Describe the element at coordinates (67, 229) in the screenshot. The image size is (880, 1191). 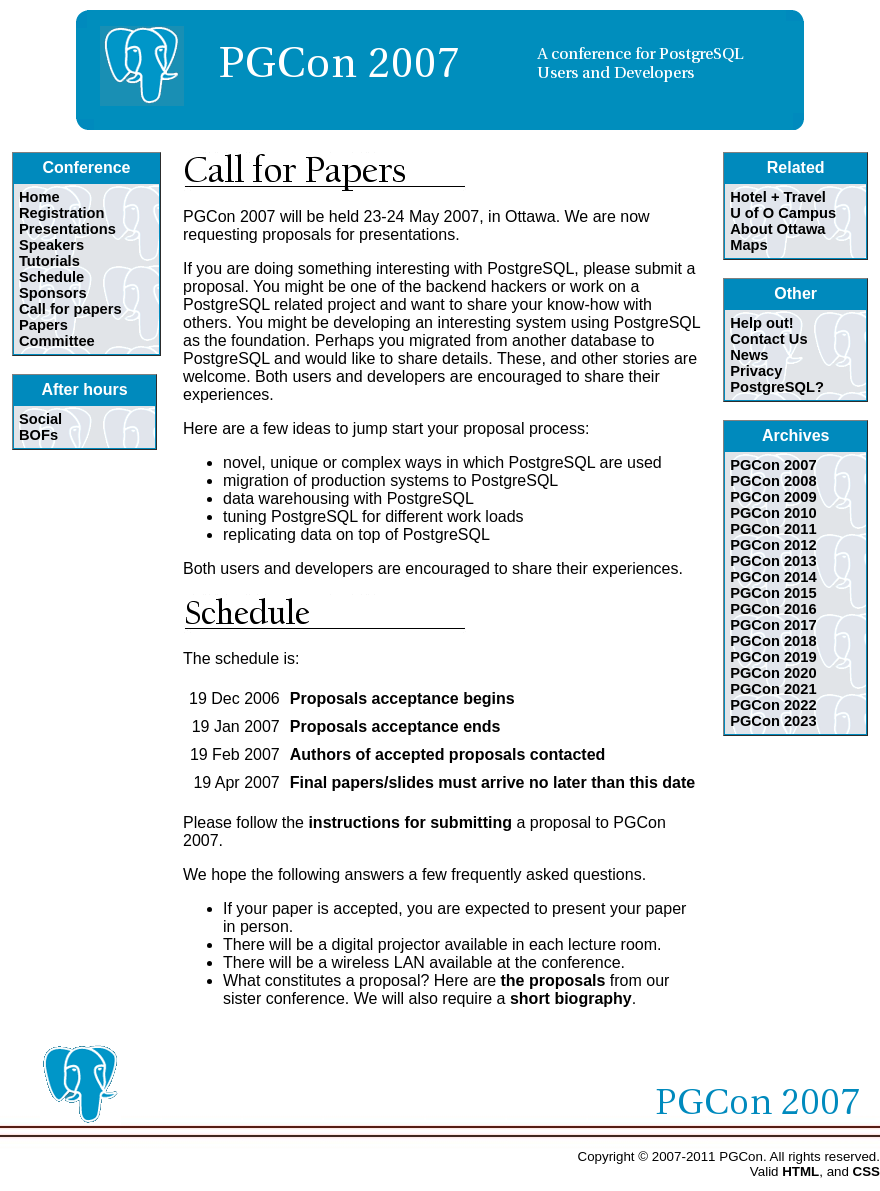
I see `Presentations` at that location.